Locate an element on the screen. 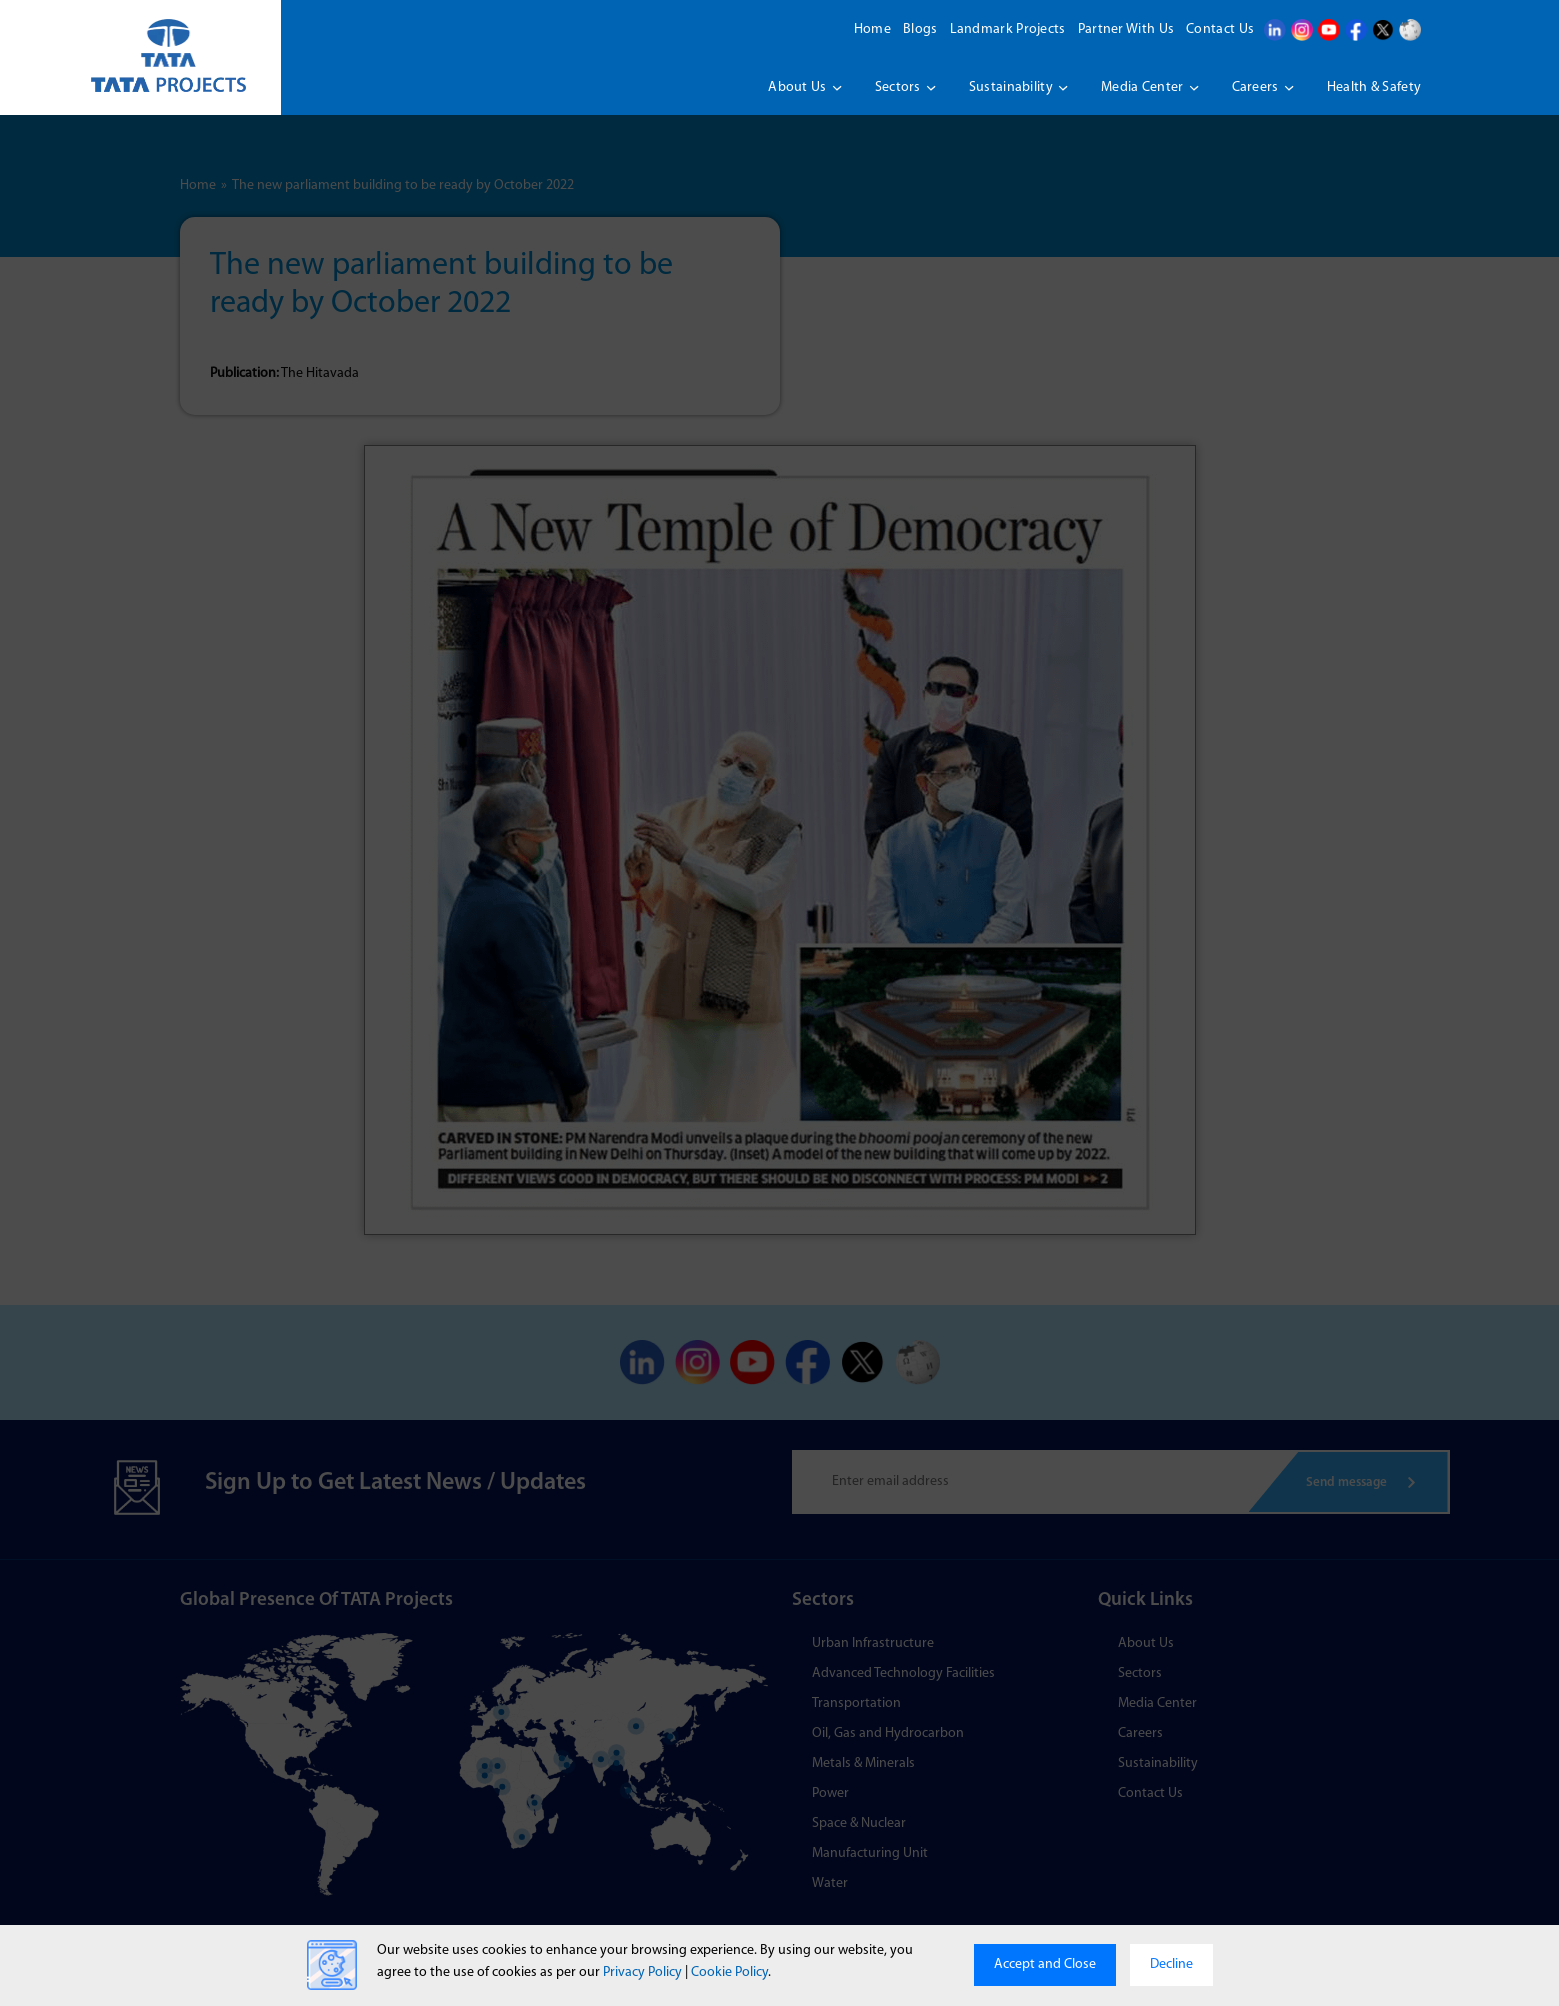 This screenshot has width=1559, height=2006. Accept and Close is located at coordinates (1045, 1964).